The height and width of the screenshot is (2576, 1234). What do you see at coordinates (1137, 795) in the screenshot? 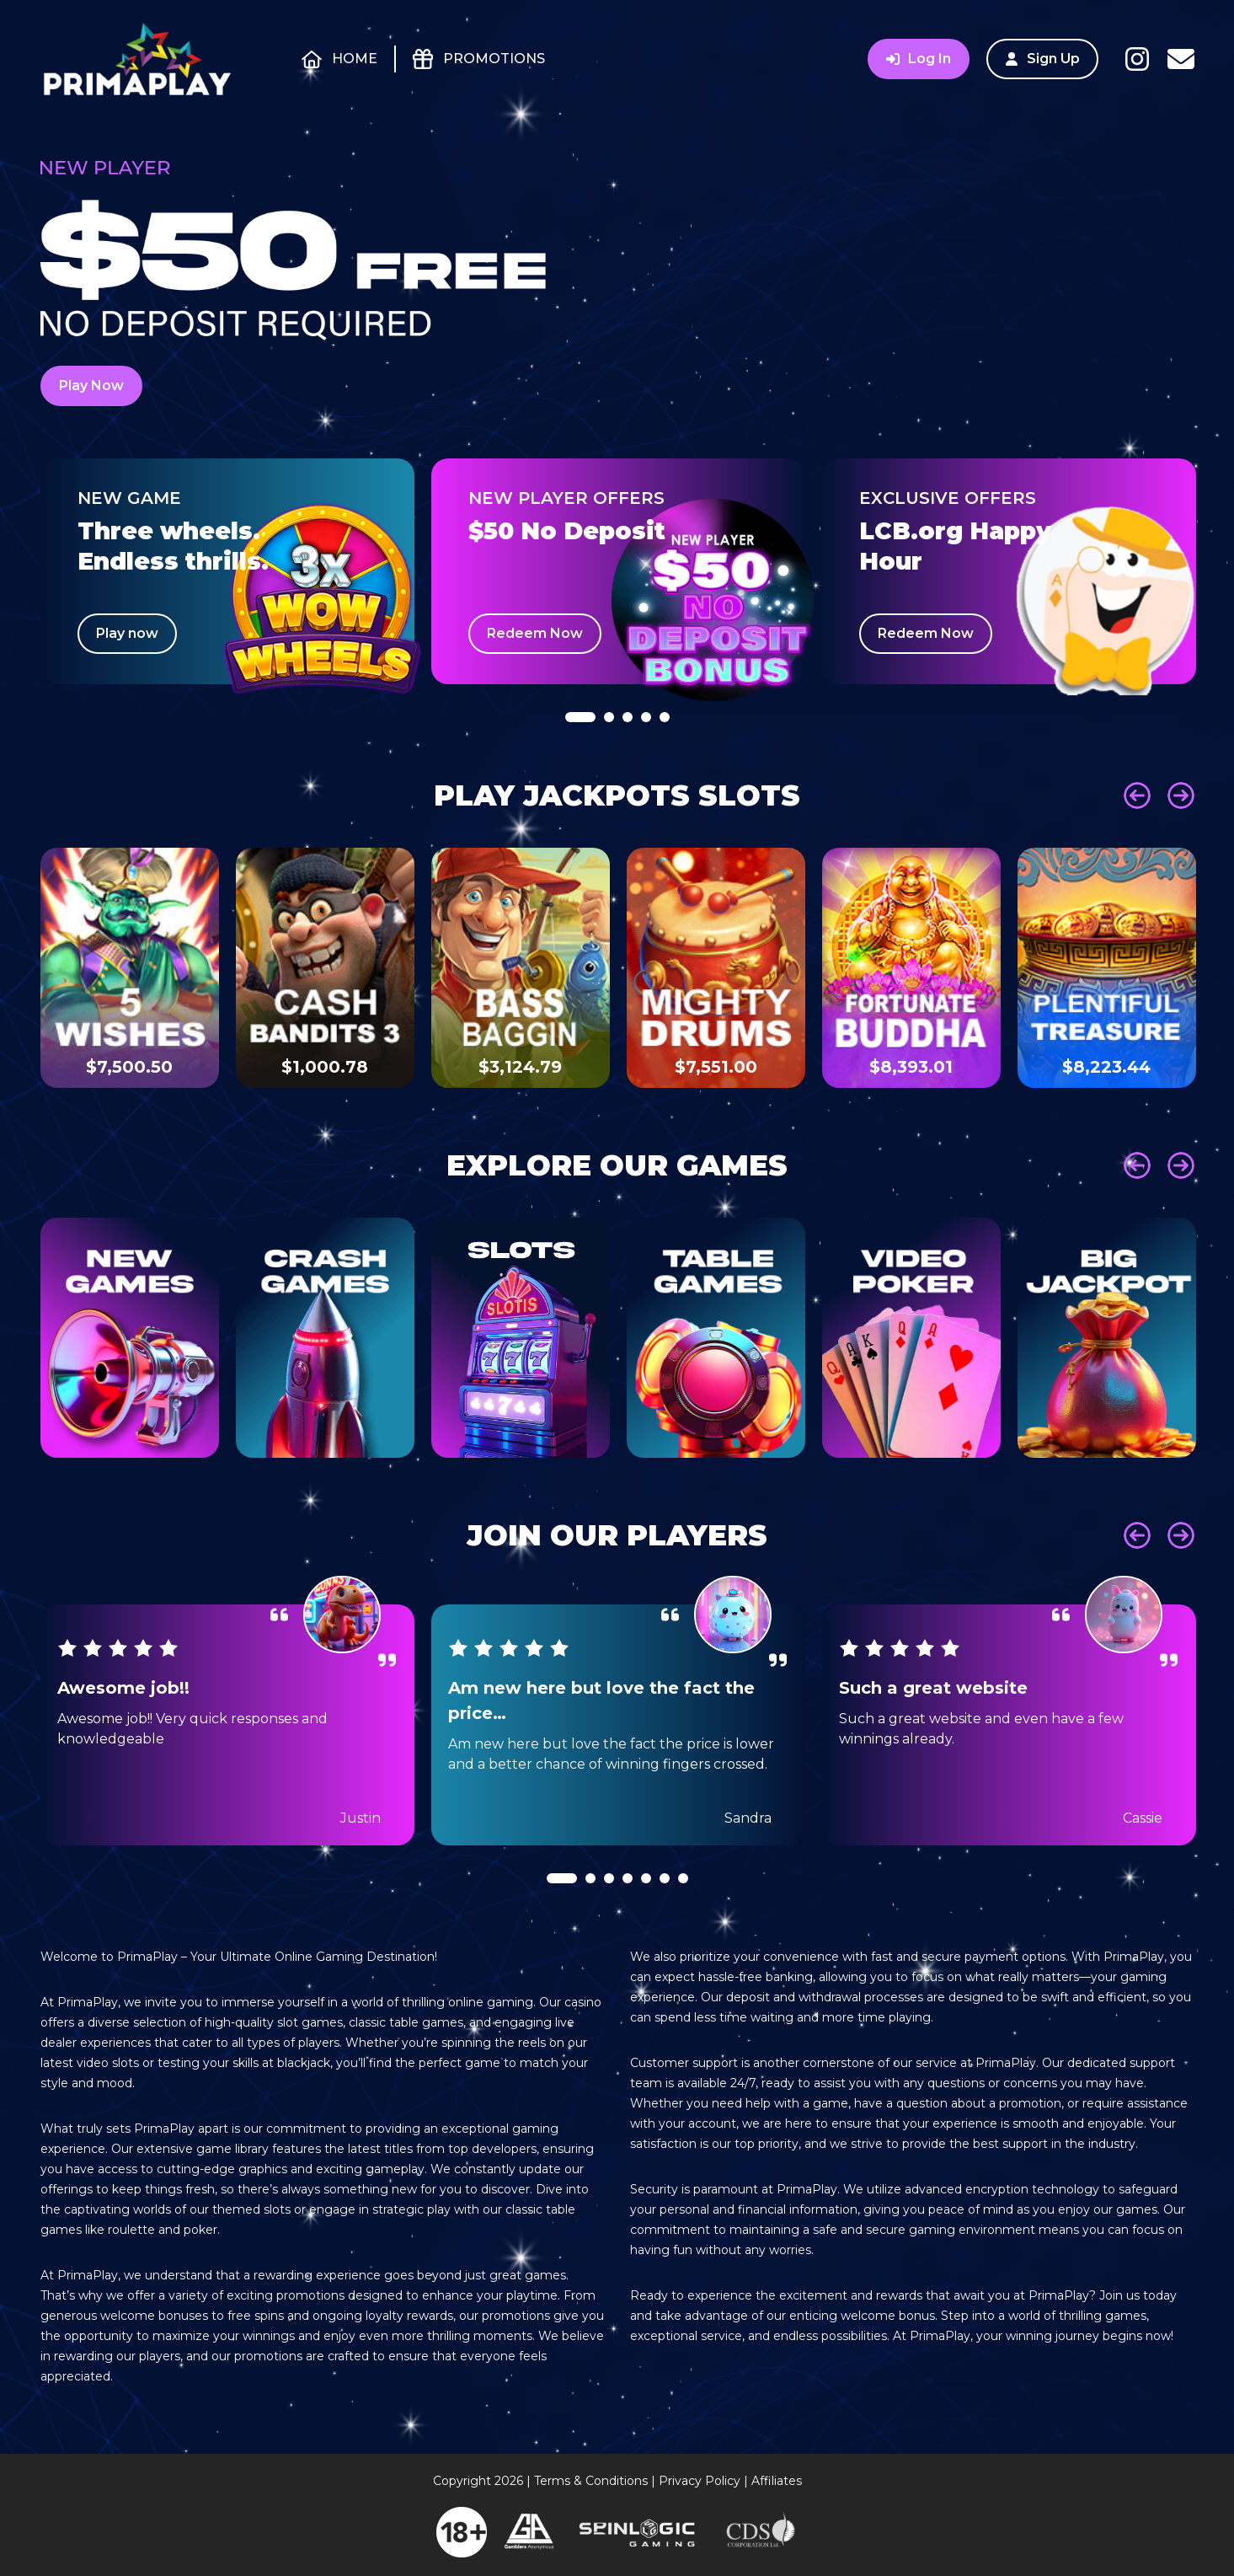
I see `Prev` at bounding box center [1137, 795].